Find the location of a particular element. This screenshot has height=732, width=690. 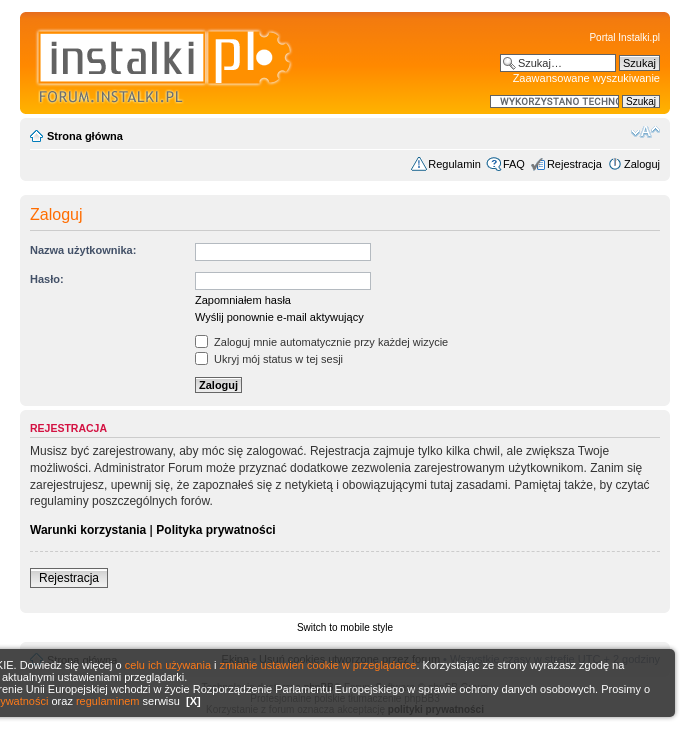

Nazwa użytkownika: is located at coordinates (83, 250).